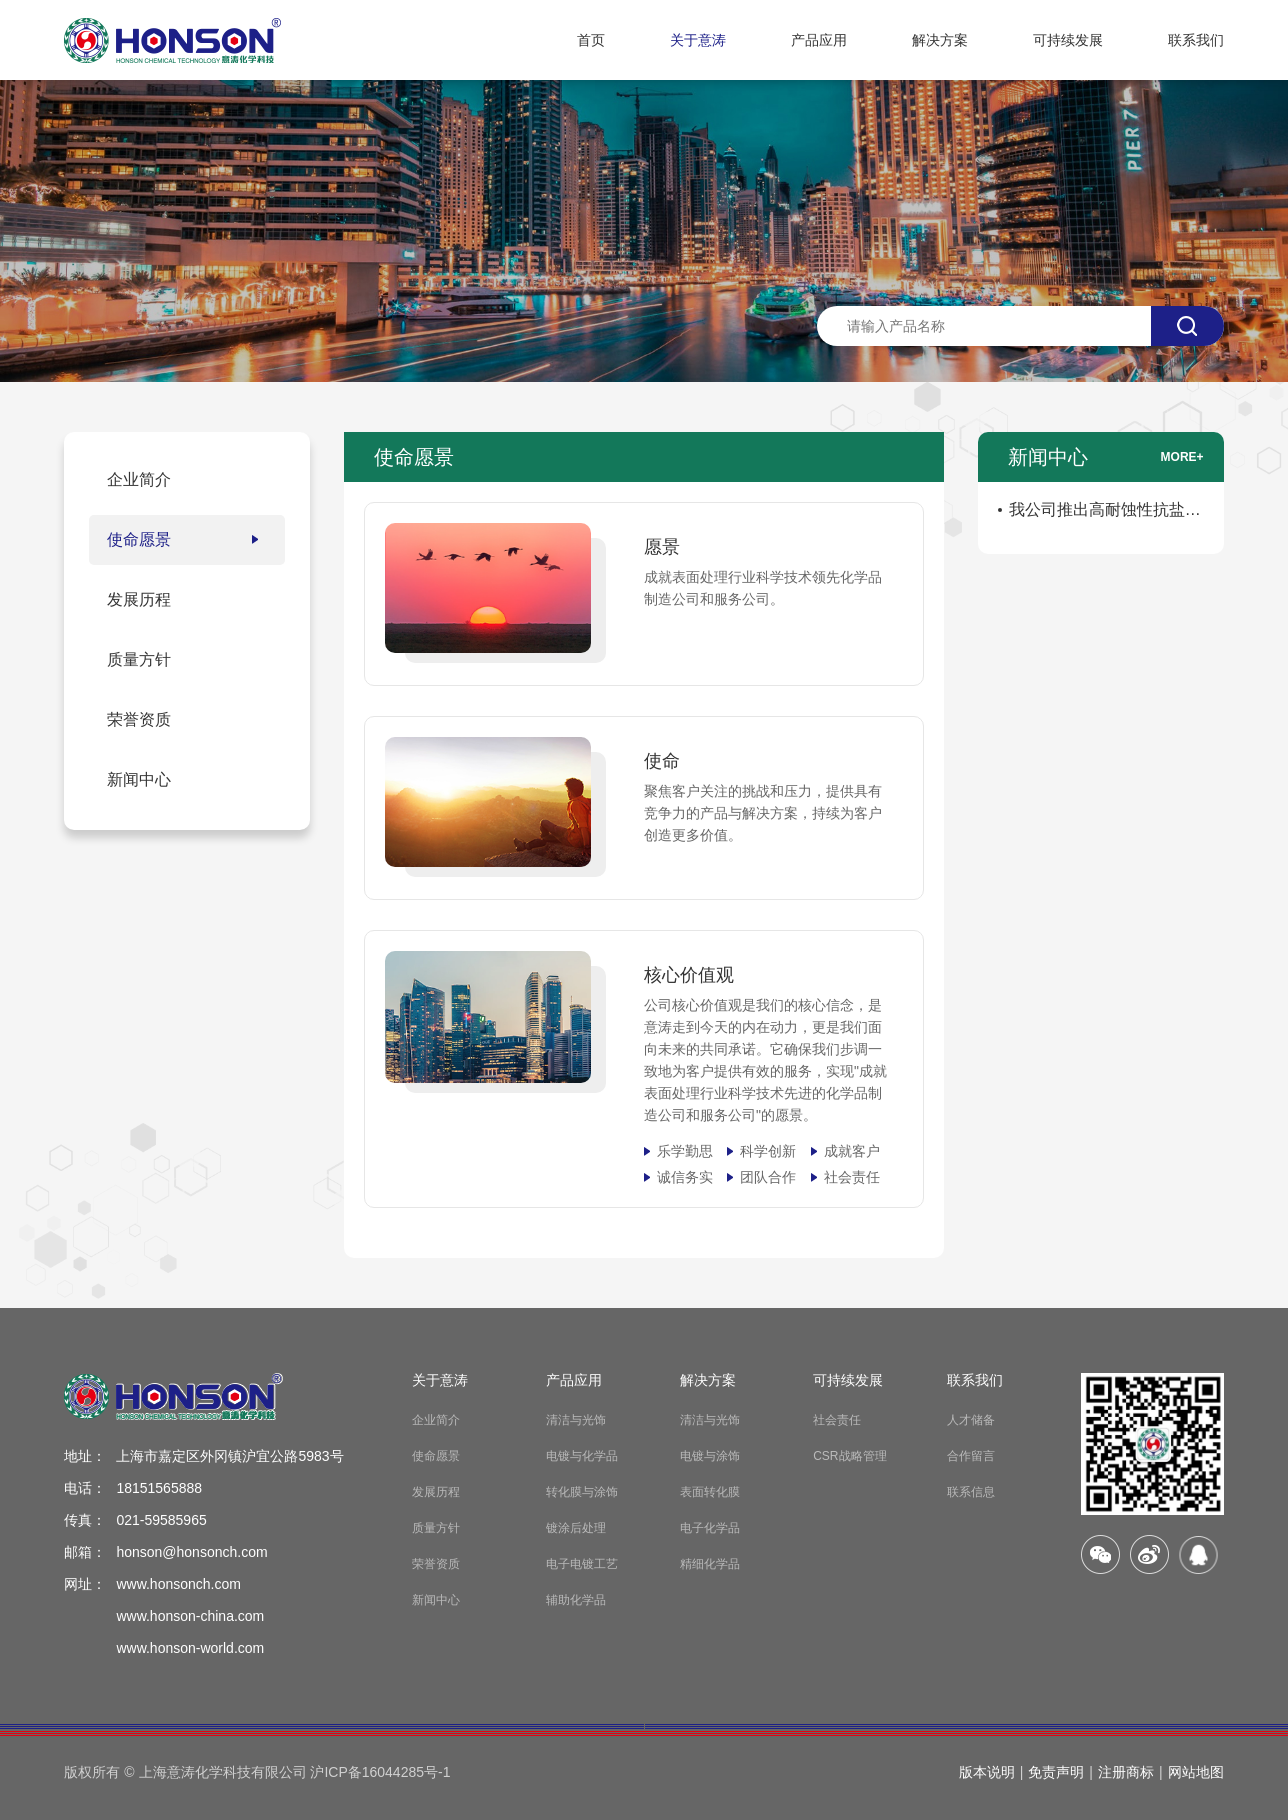 The width and height of the screenshot is (1288, 1820). What do you see at coordinates (971, 1456) in the screenshot?
I see `合作留言` at bounding box center [971, 1456].